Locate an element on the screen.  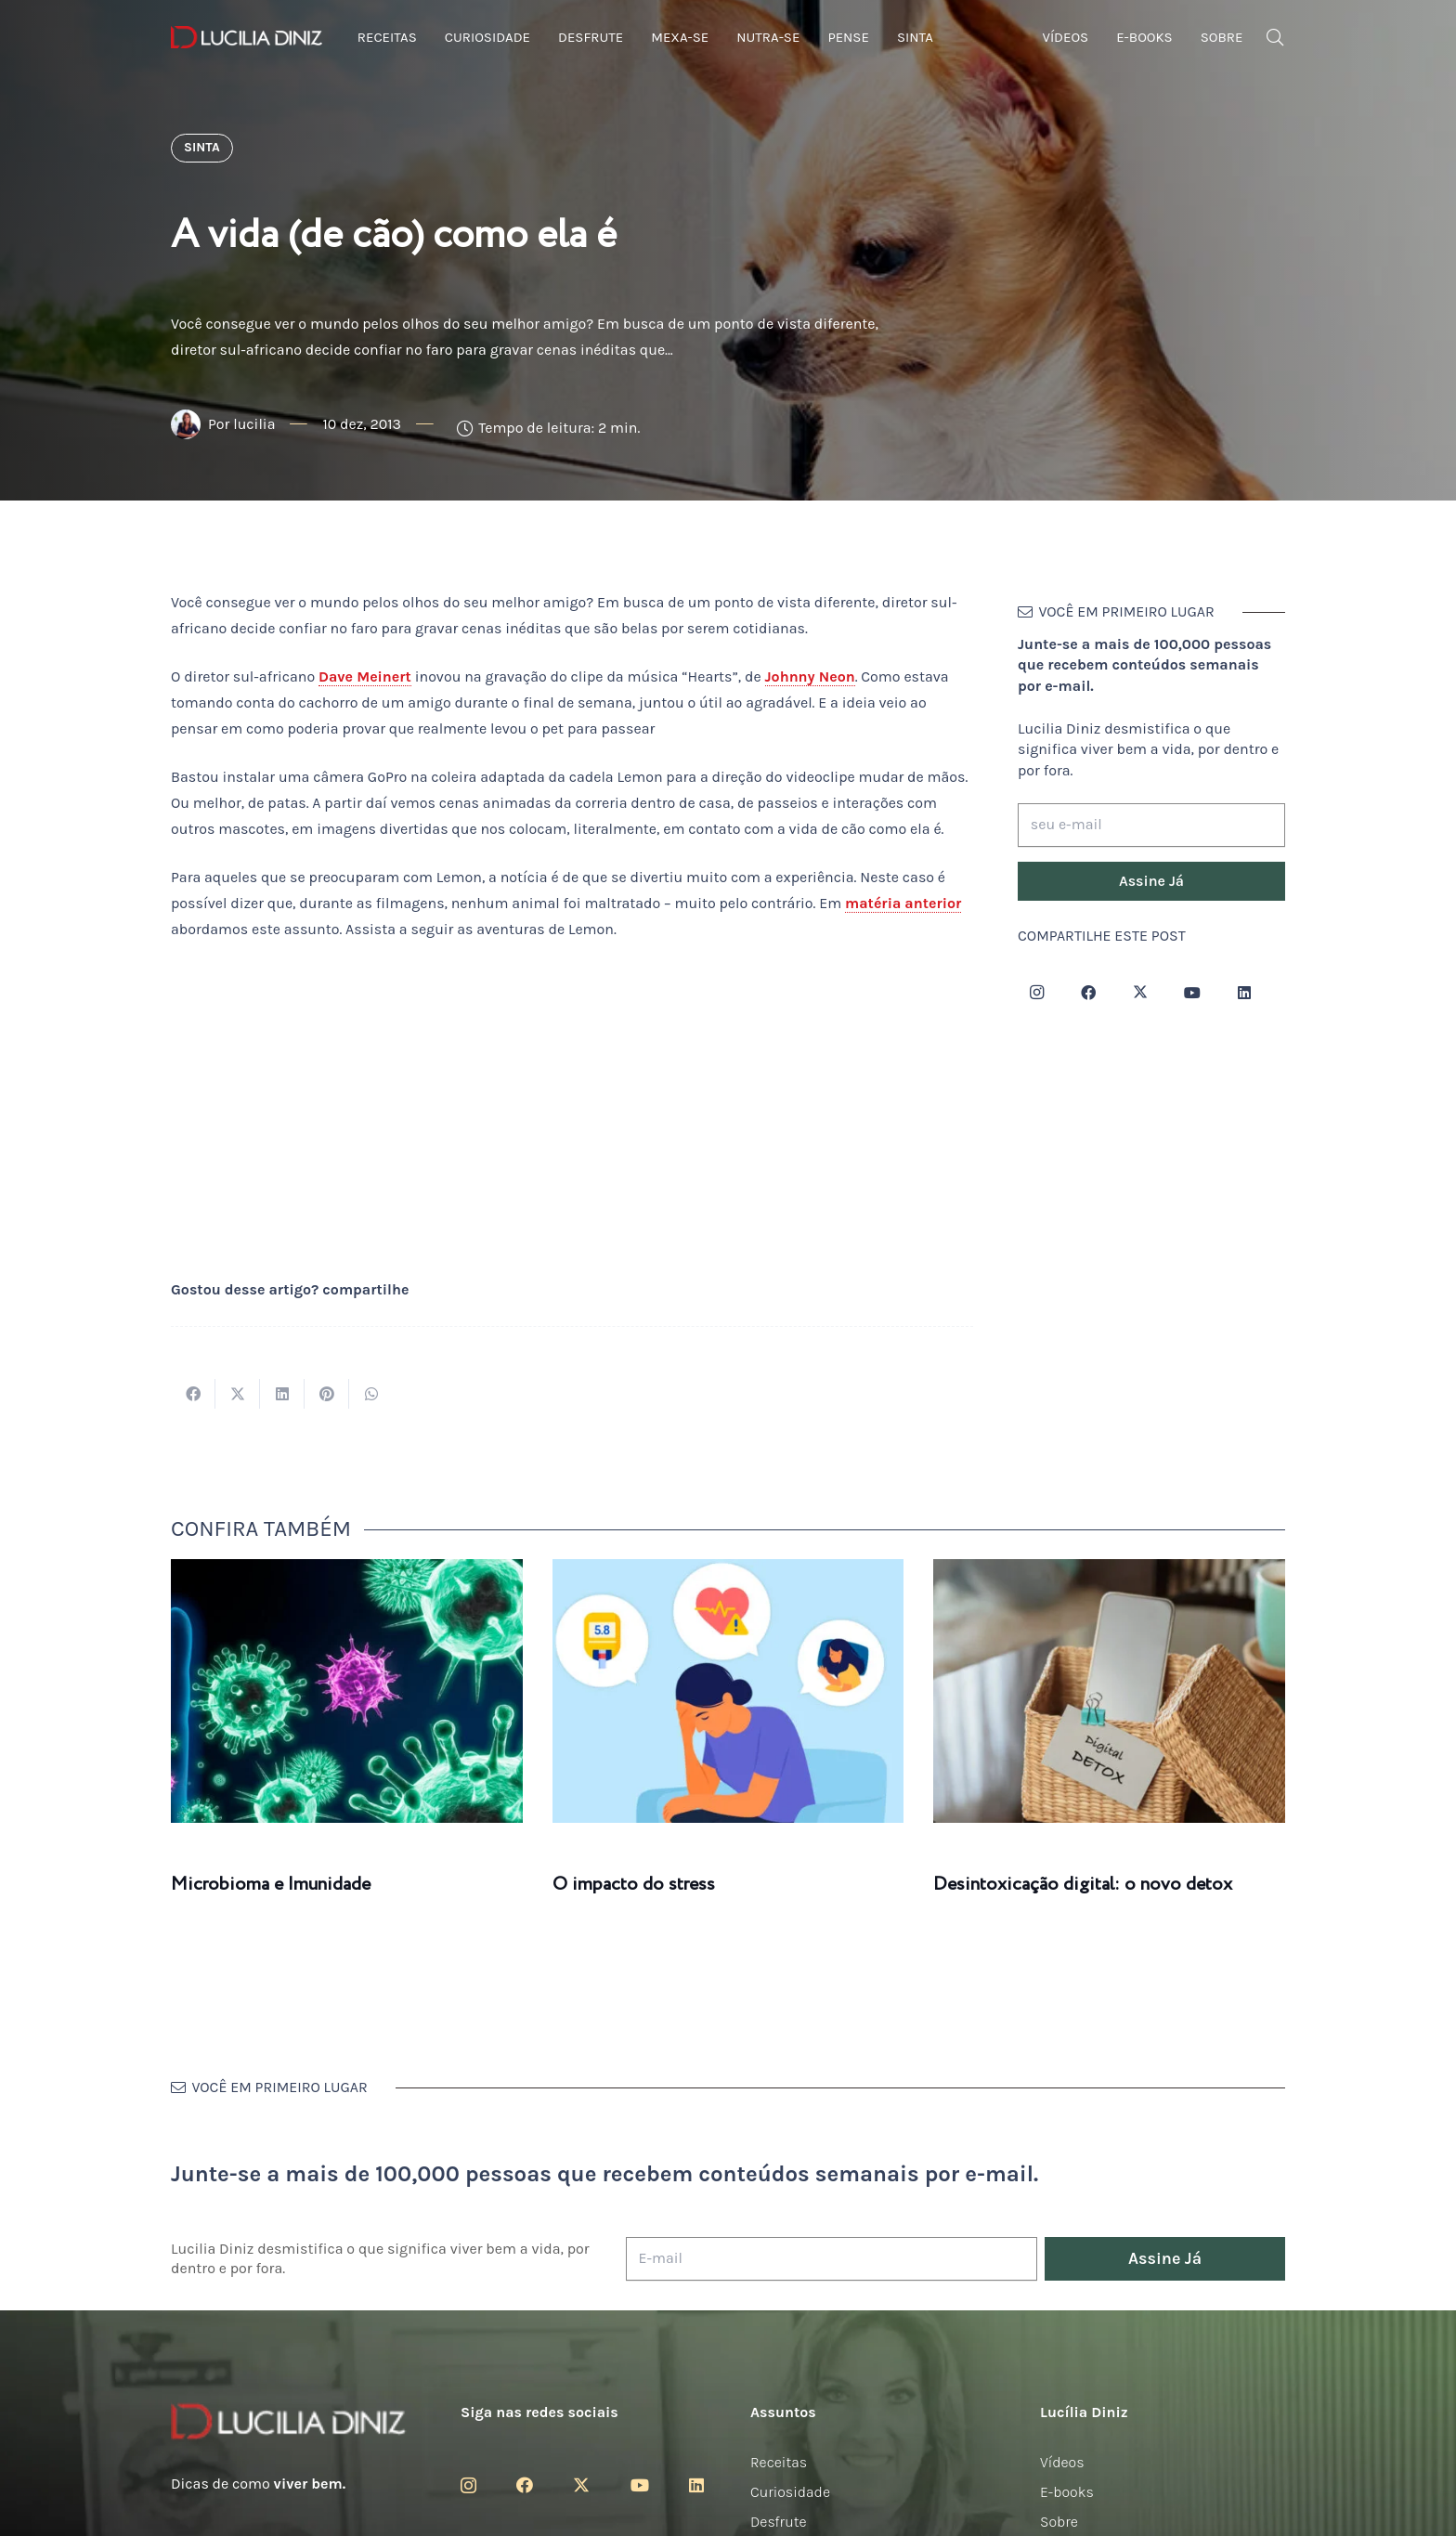
[E-mail] is located at coordinates (831, 2259).